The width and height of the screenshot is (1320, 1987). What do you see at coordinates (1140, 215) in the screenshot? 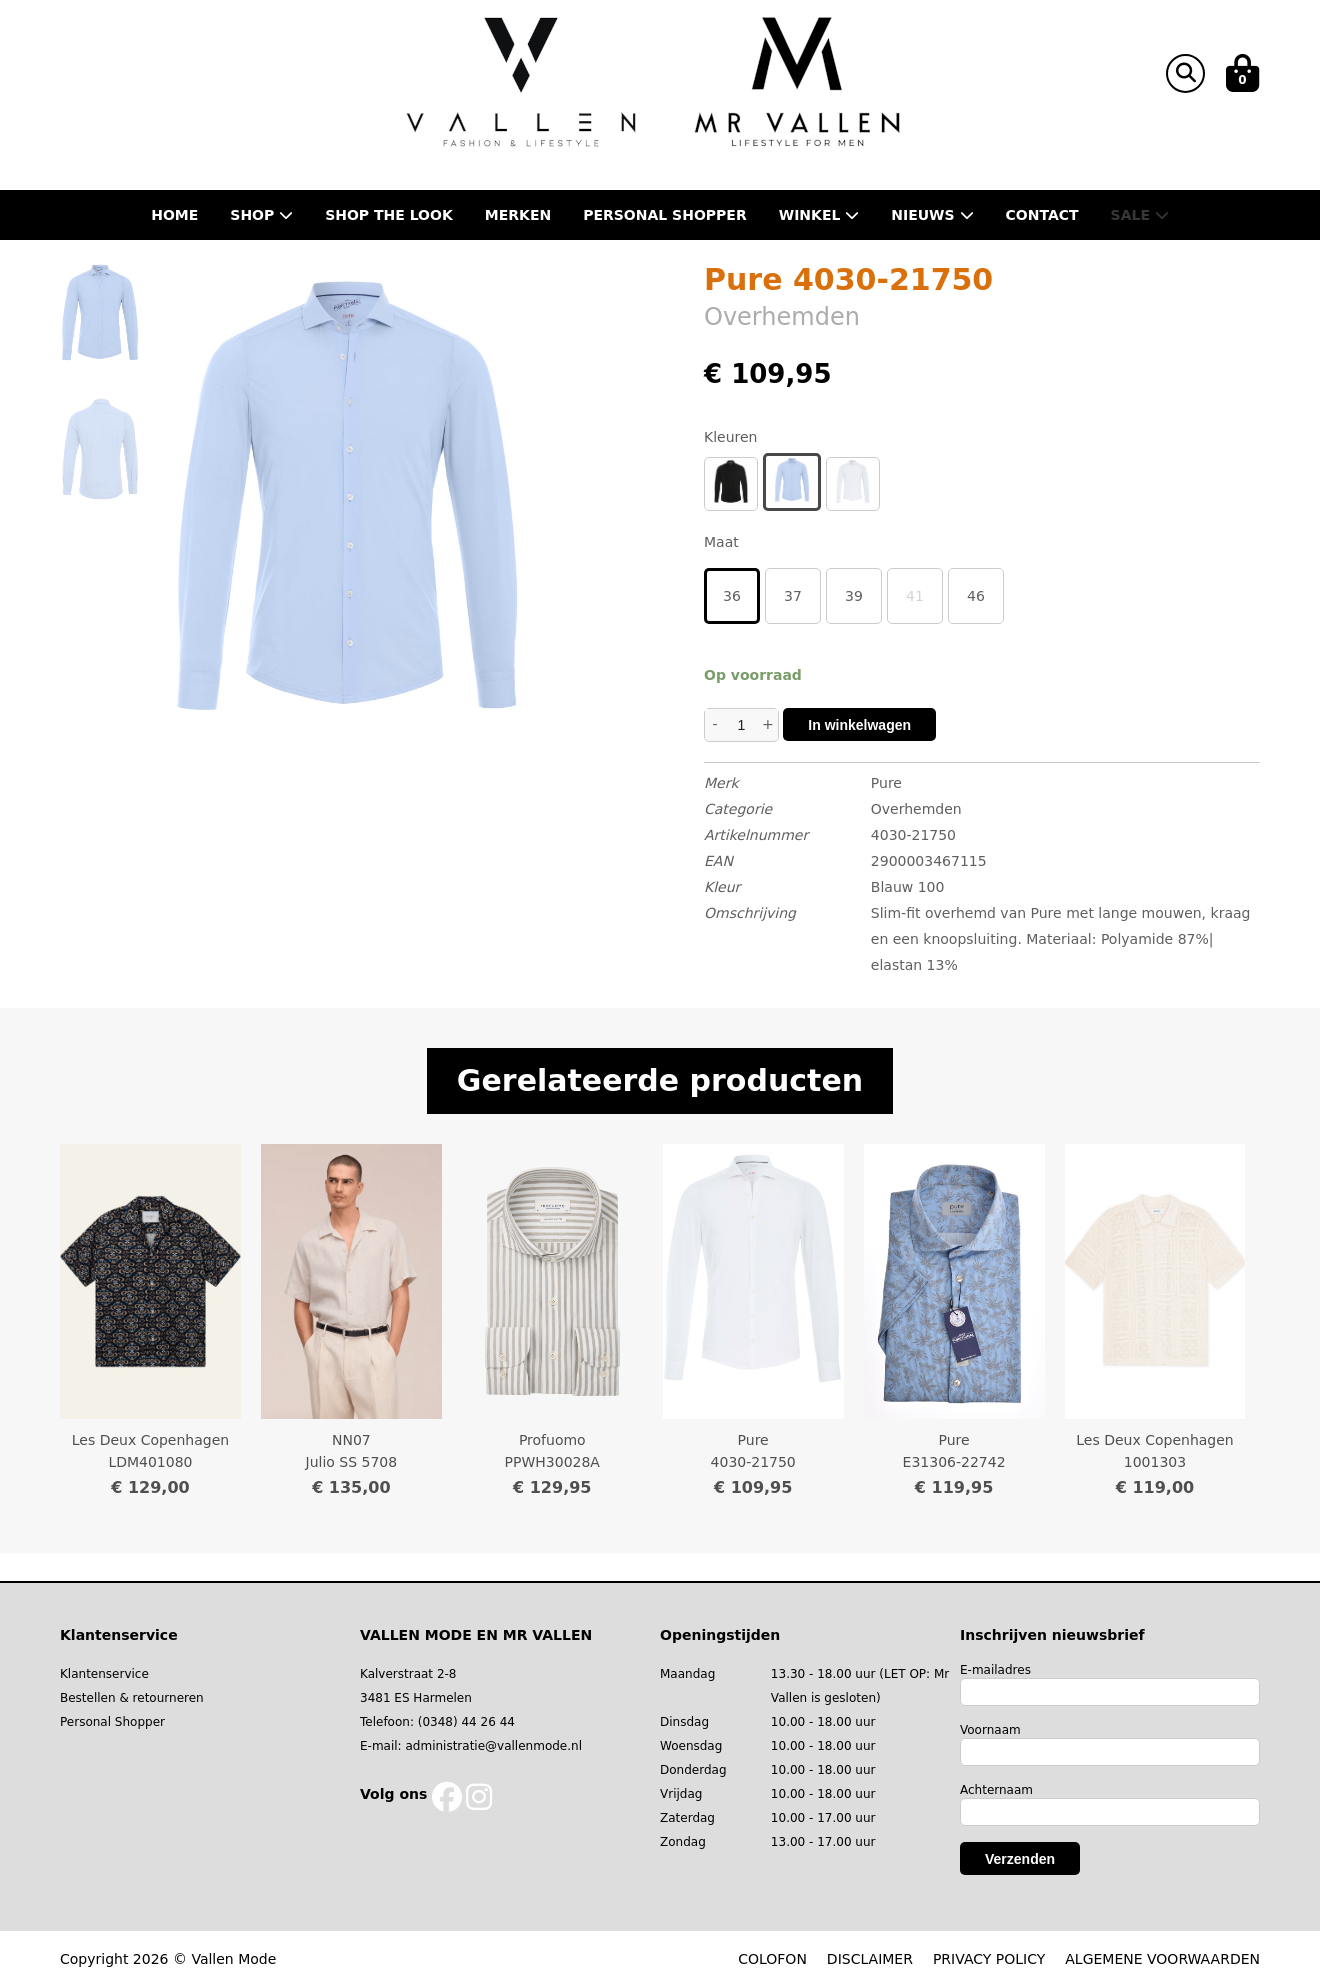
I see `Sale` at bounding box center [1140, 215].